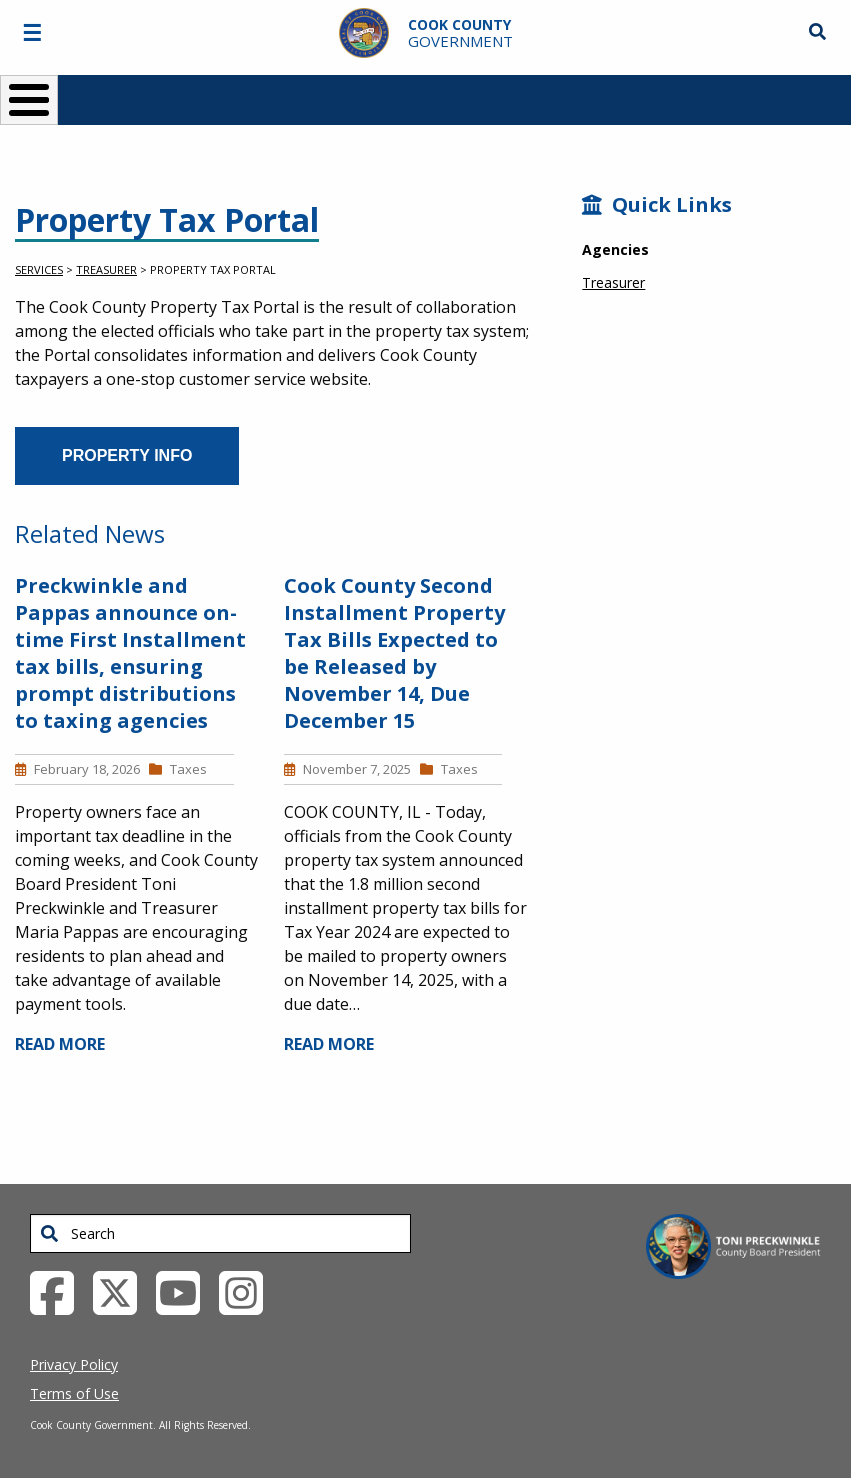 Image resolution: width=851 pixels, height=1479 pixels. Describe the element at coordinates (29, 100) in the screenshot. I see `[Toggle Menu Button]` at that location.